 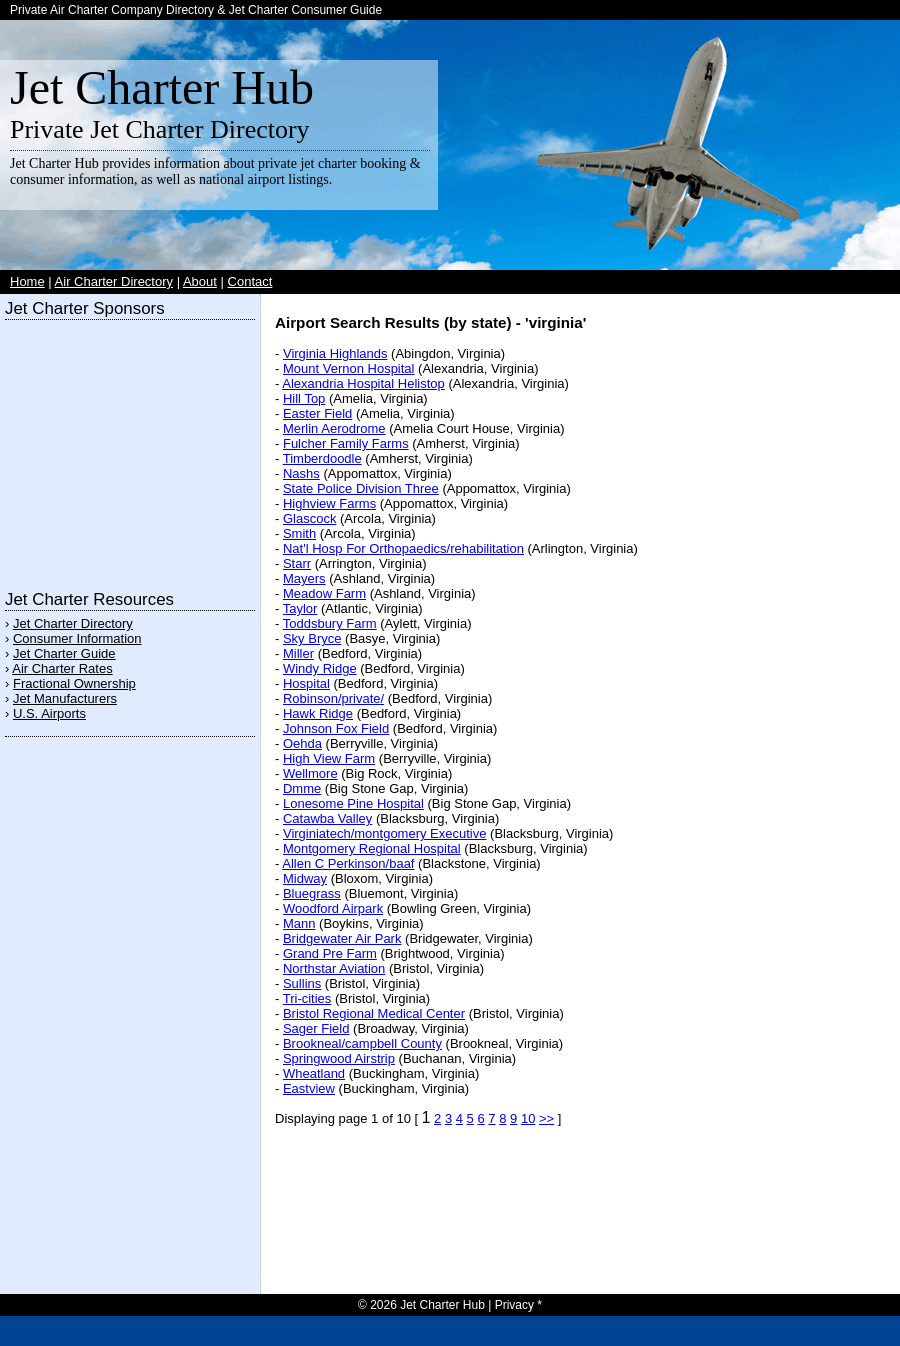 What do you see at coordinates (301, 473) in the screenshot?
I see `Nashs` at bounding box center [301, 473].